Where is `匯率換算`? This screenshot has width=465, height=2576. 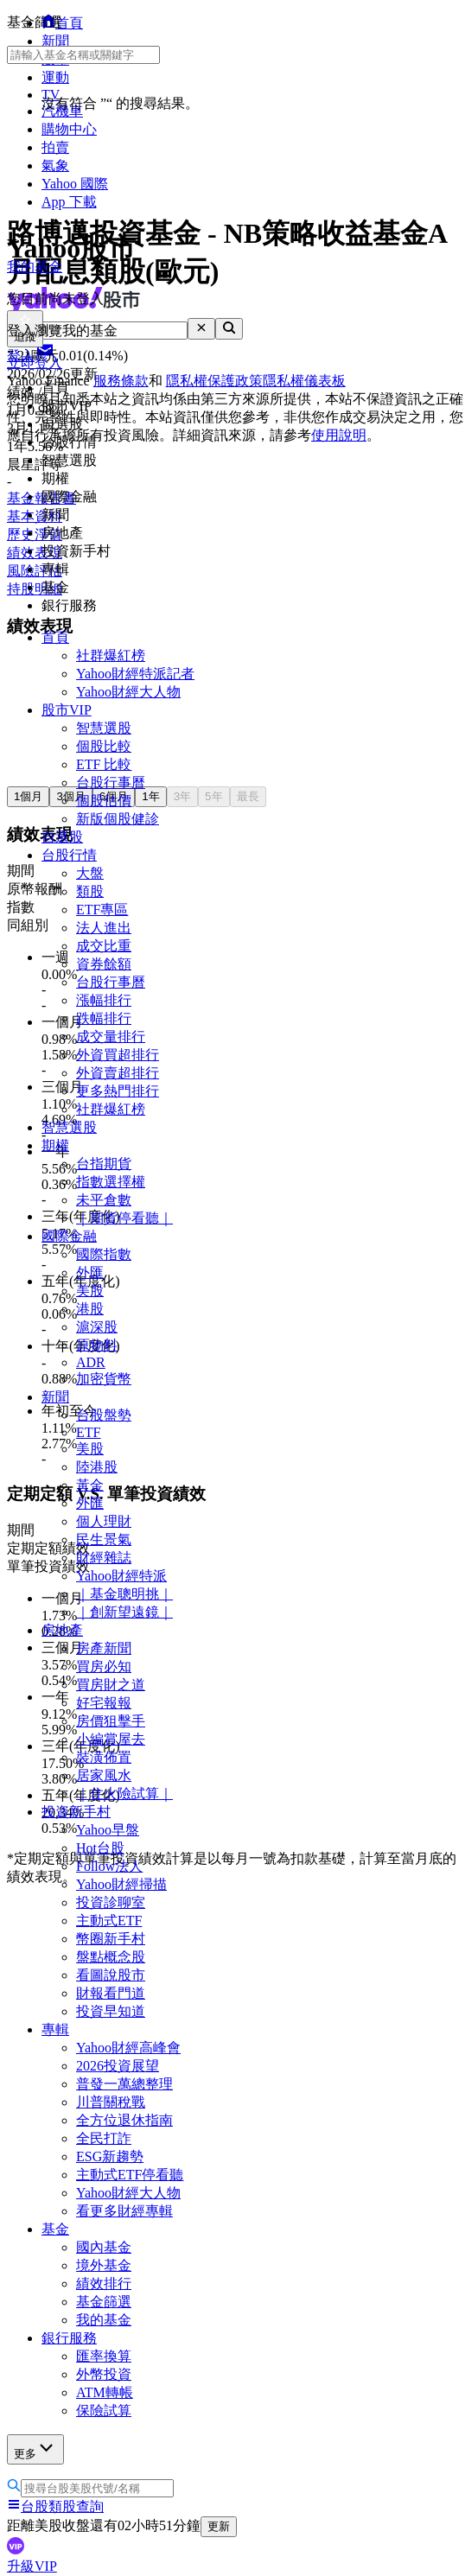
匯率換算 is located at coordinates (103, 2356).